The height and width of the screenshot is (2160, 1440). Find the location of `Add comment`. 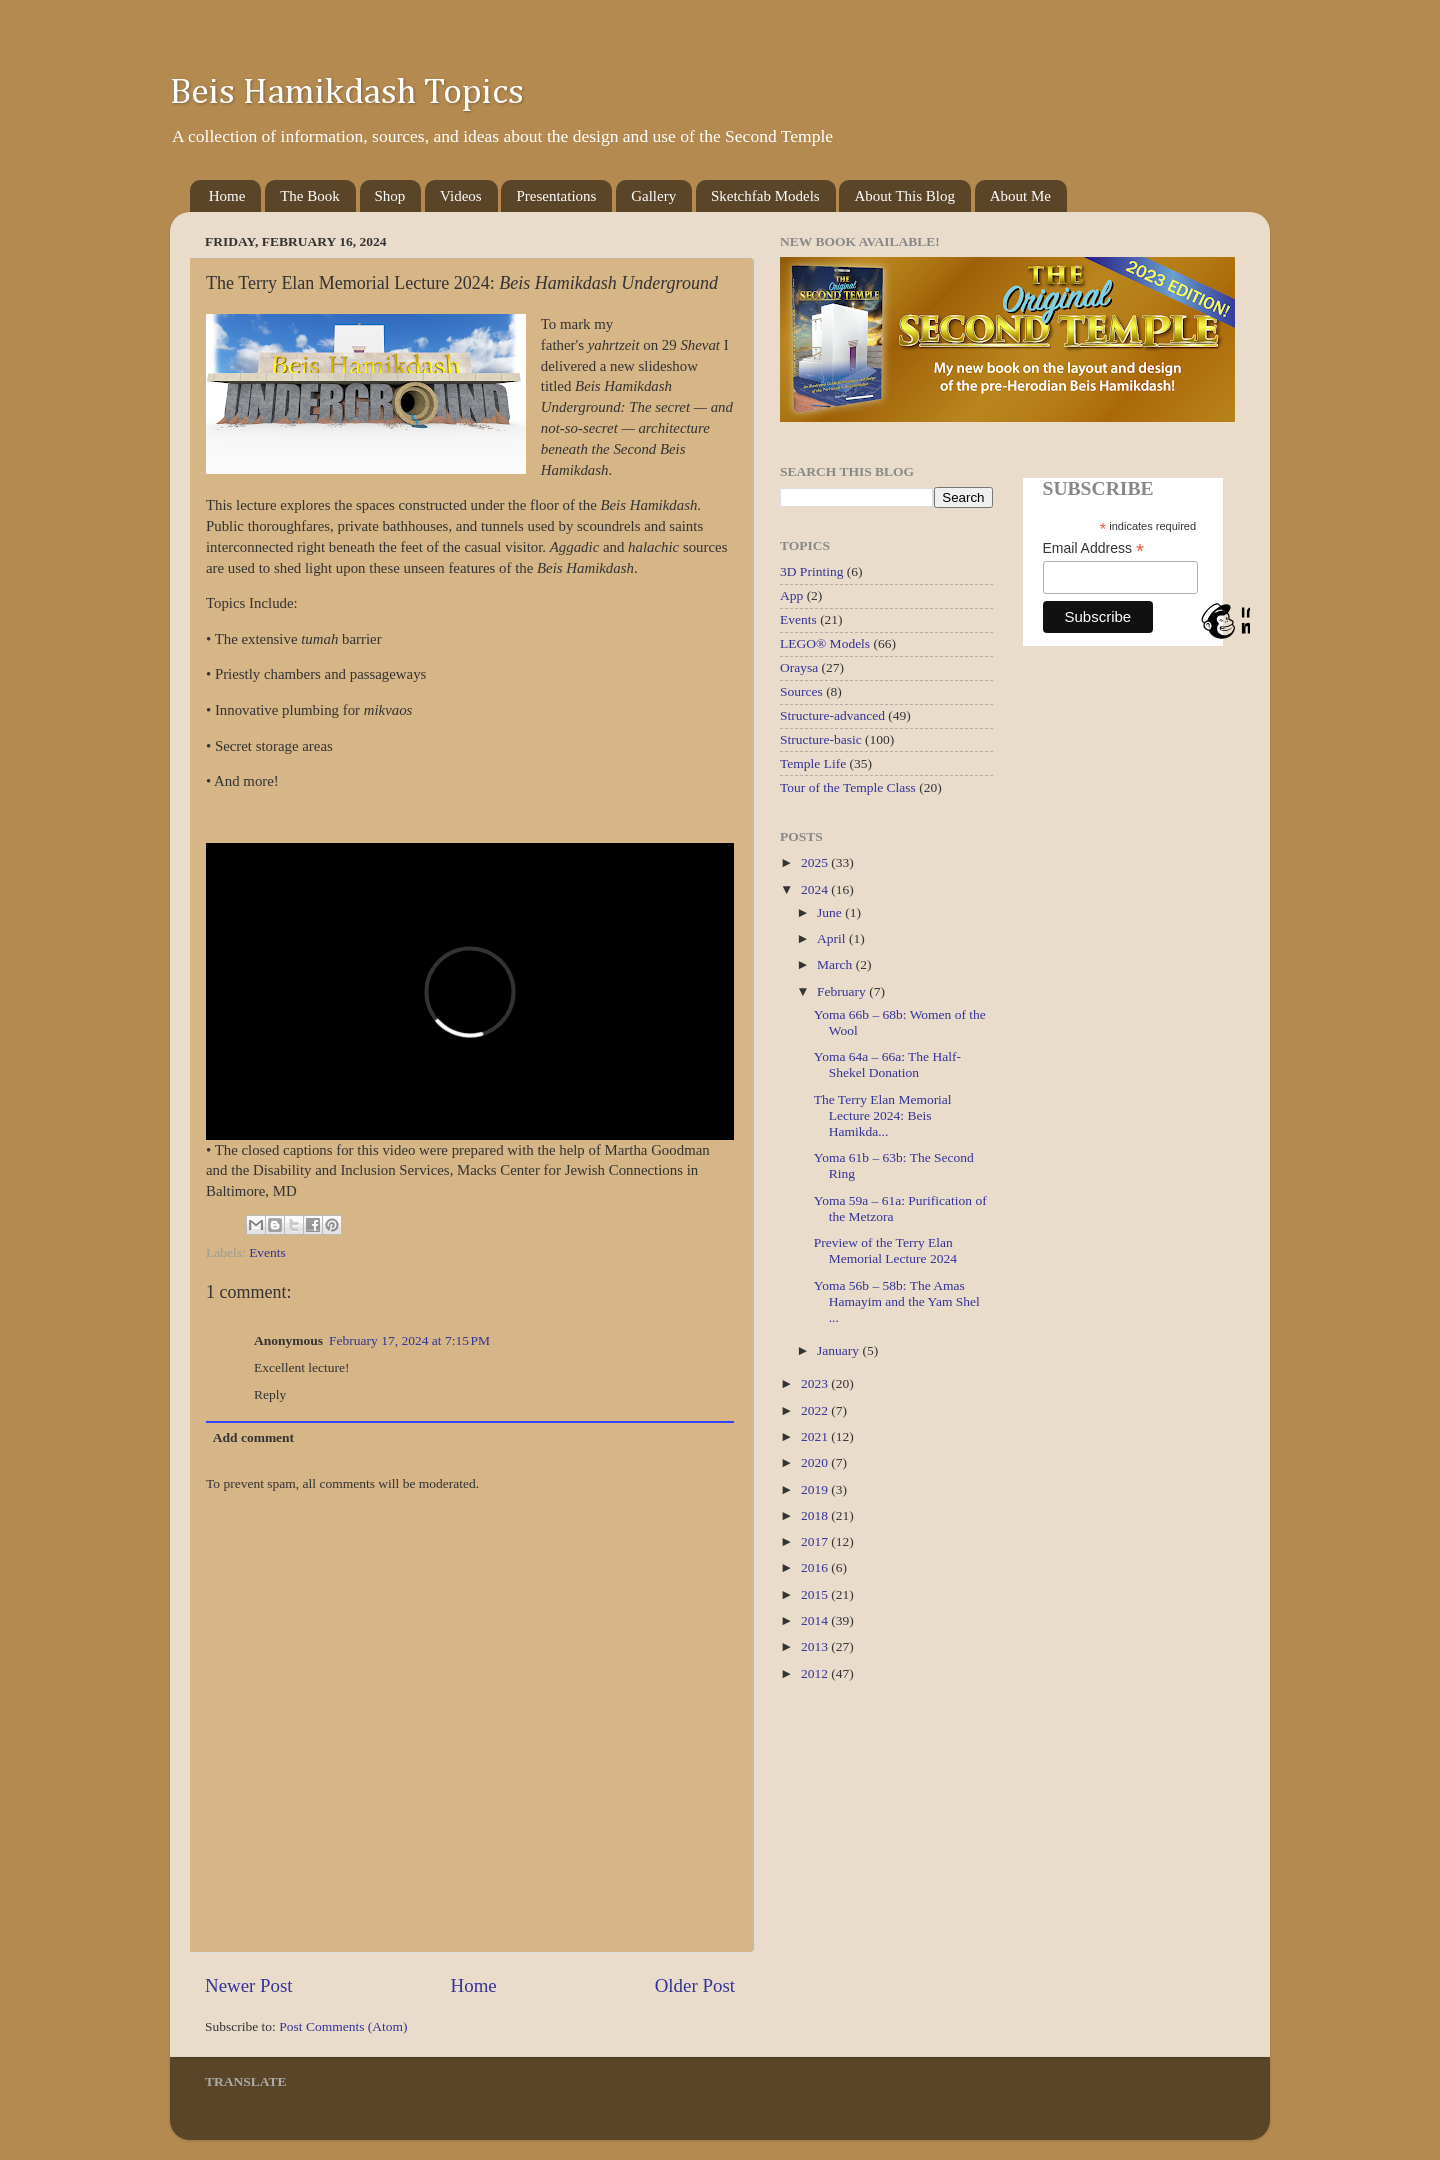

Add comment is located at coordinates (253, 1437).